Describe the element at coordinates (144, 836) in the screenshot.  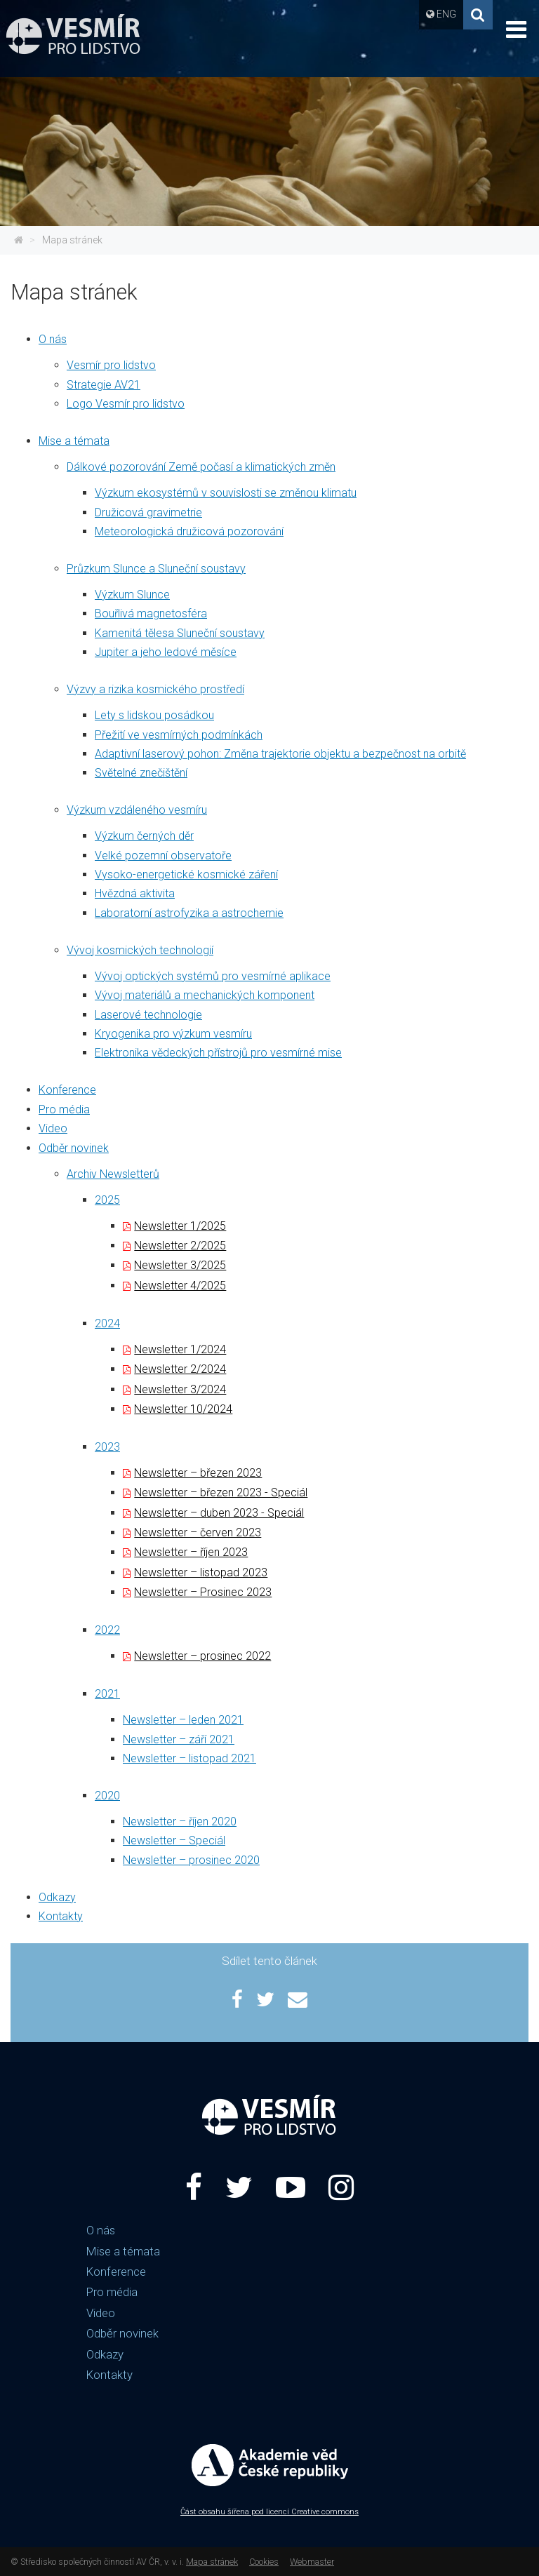
I see `Výzkum černých děr` at that location.